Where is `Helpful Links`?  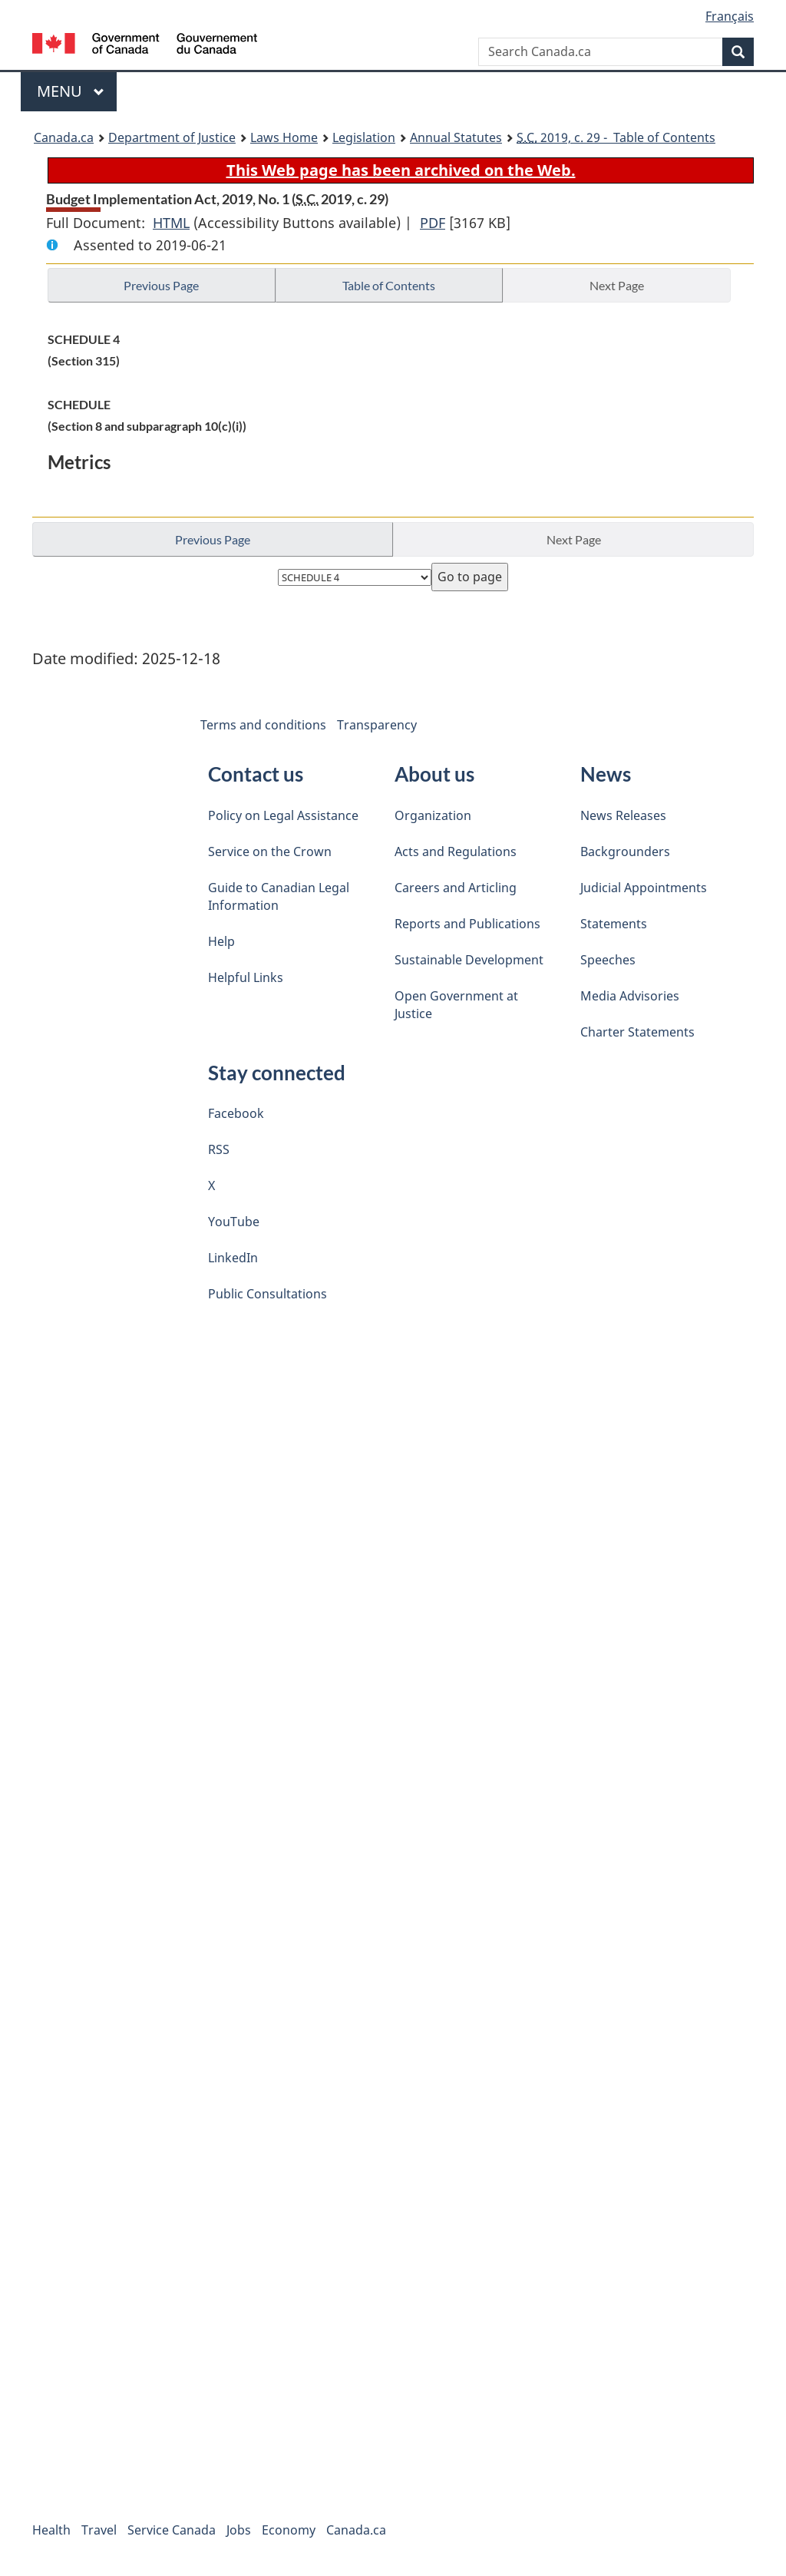 Helpful Links is located at coordinates (245, 977).